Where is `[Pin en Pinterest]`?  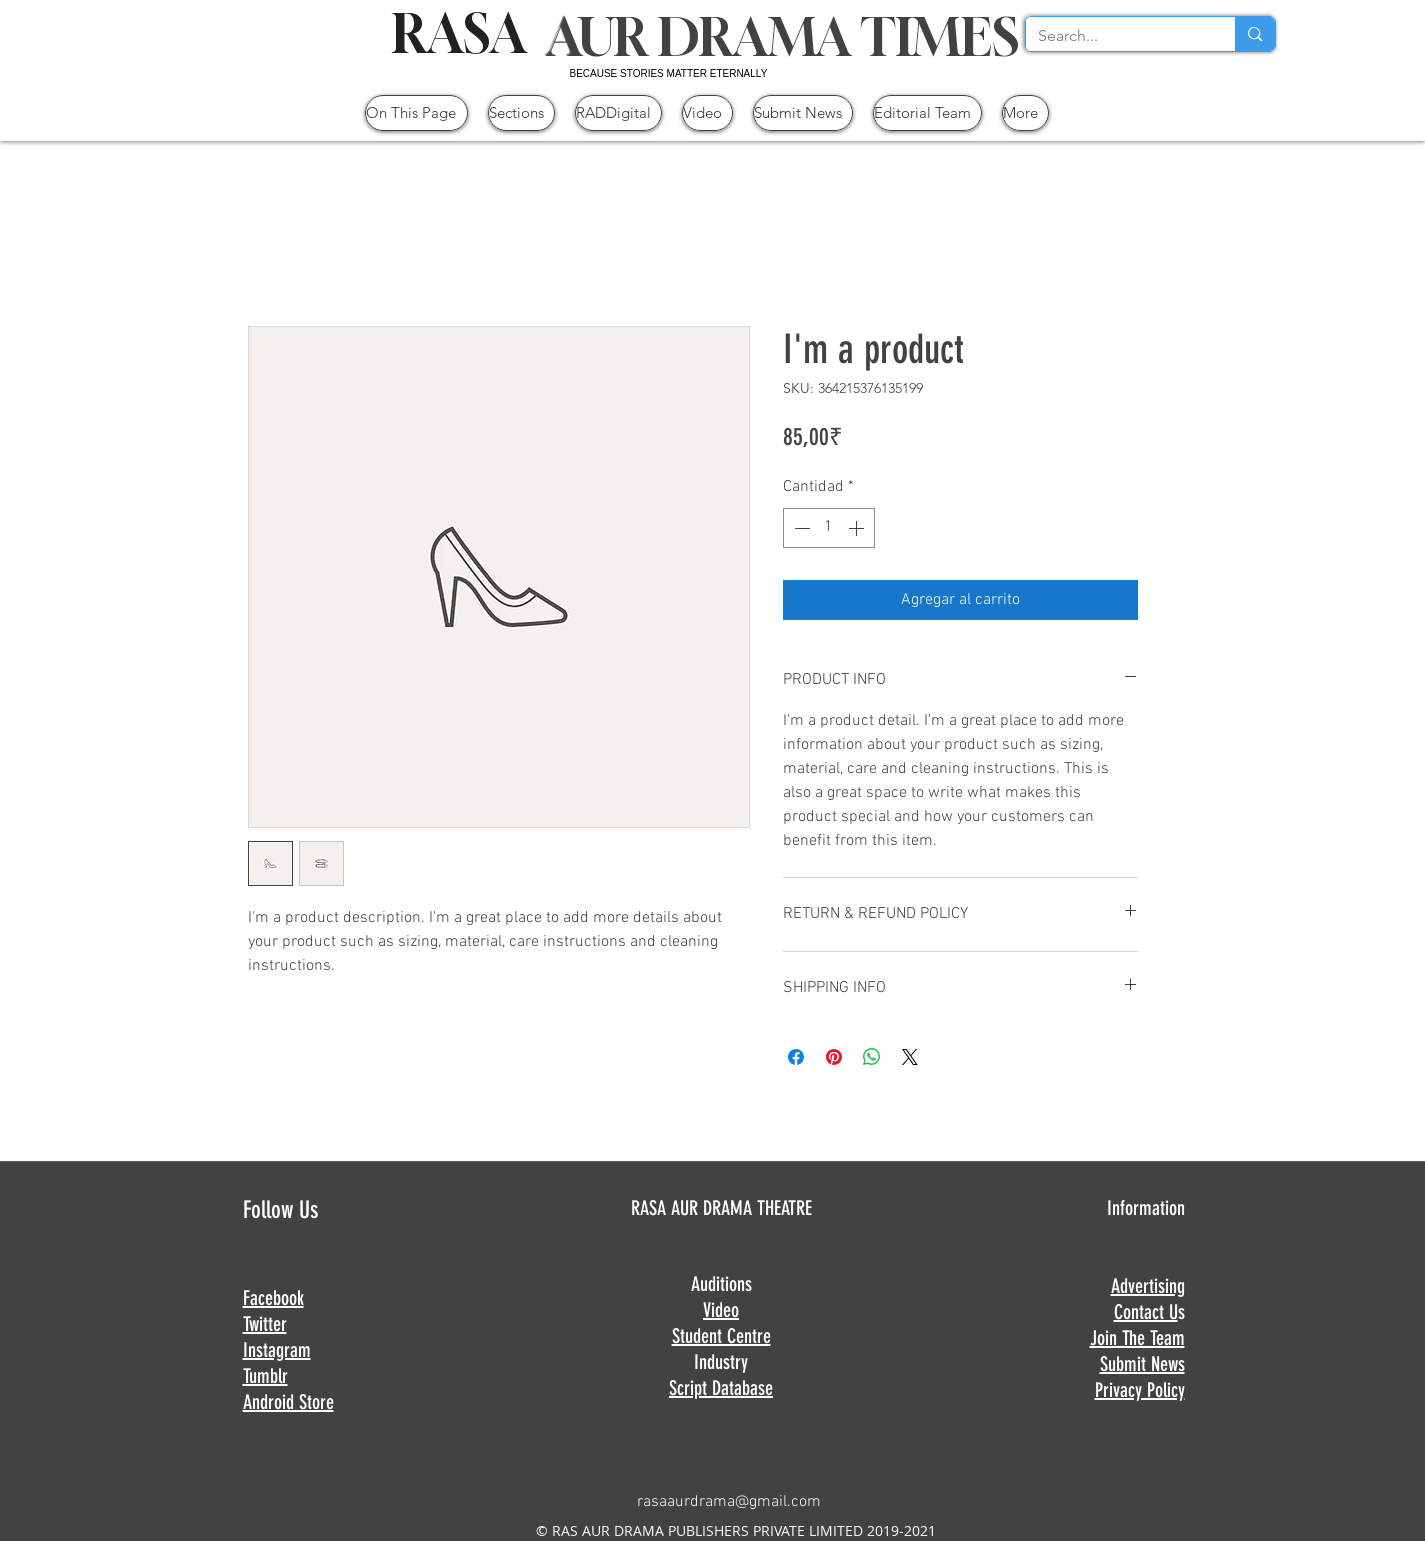 [Pin en Pinterest] is located at coordinates (834, 1057).